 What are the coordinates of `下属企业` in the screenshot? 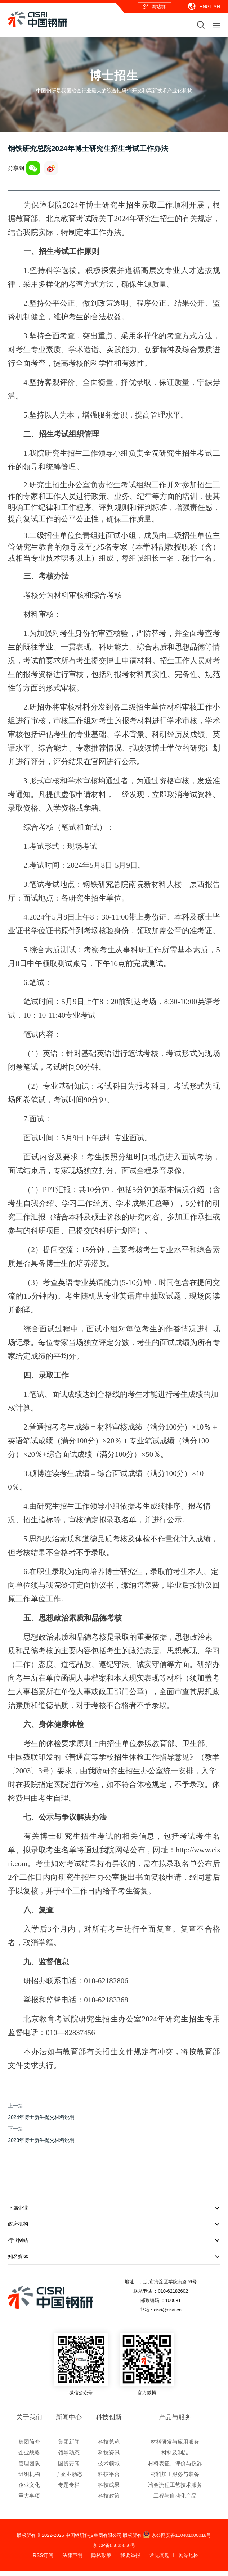 It's located at (114, 2213).